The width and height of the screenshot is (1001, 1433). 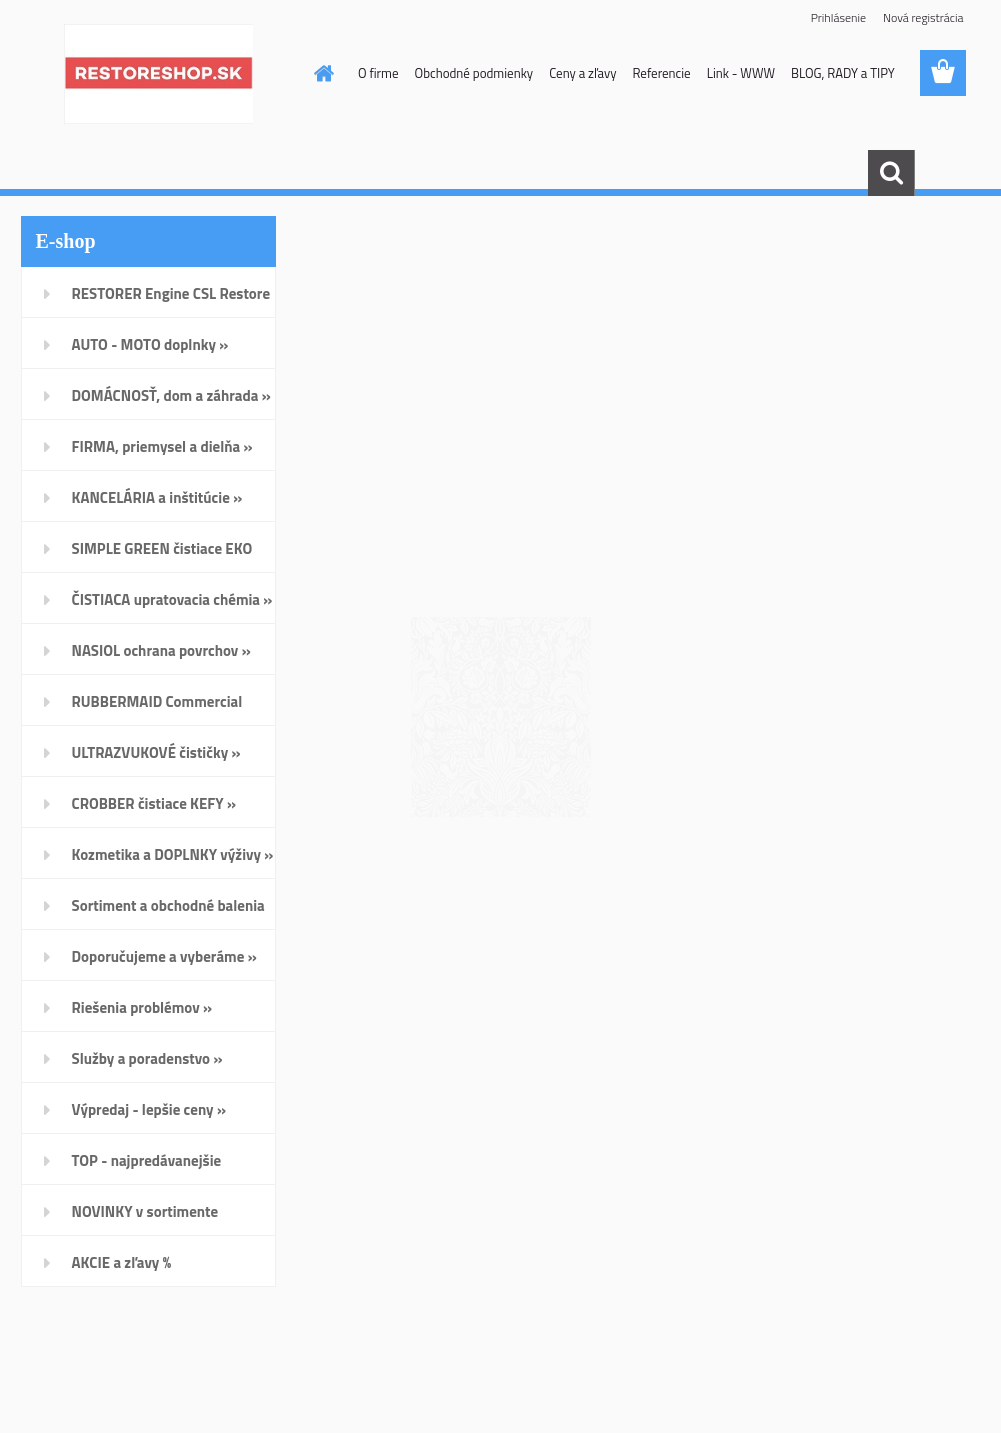 What do you see at coordinates (838, 17) in the screenshot?
I see `Prihlásenie` at bounding box center [838, 17].